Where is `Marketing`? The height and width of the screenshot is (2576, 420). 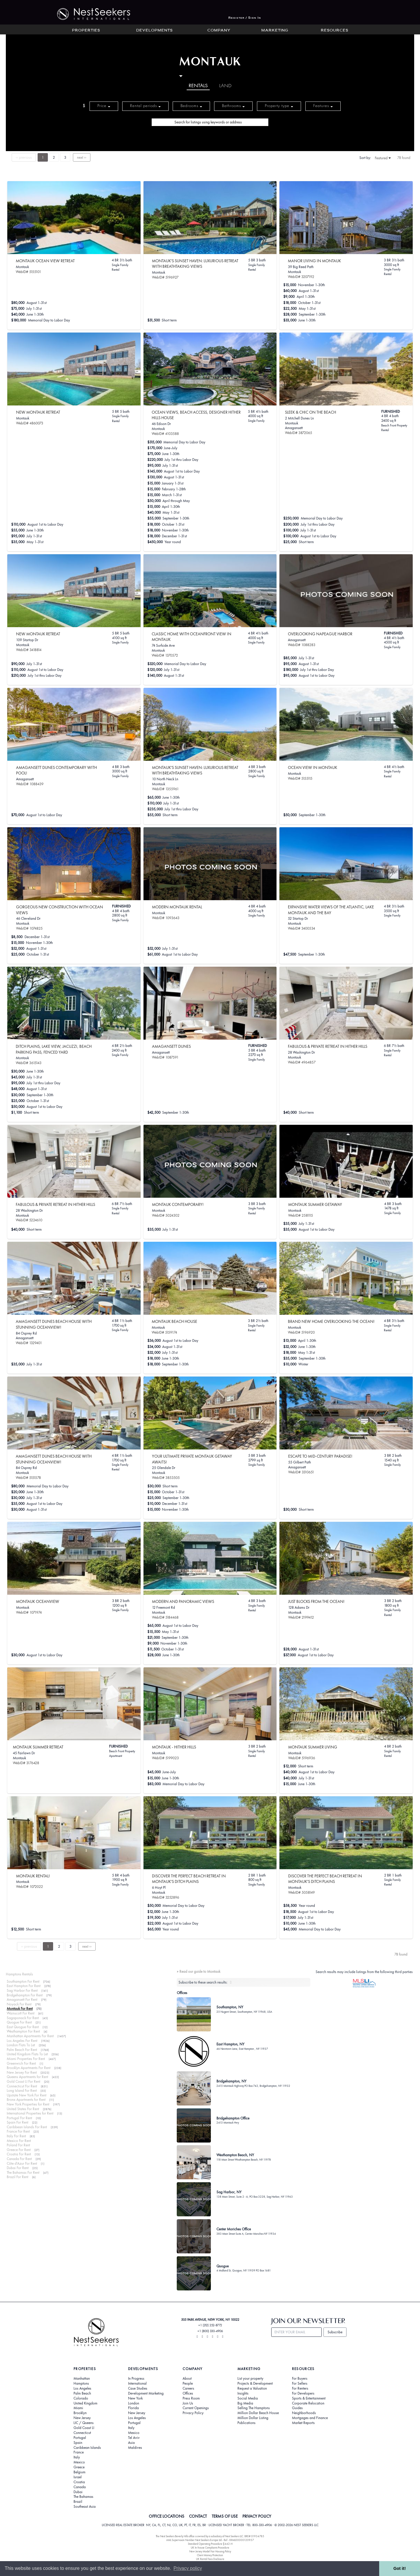
Marketing is located at coordinates (274, 30).